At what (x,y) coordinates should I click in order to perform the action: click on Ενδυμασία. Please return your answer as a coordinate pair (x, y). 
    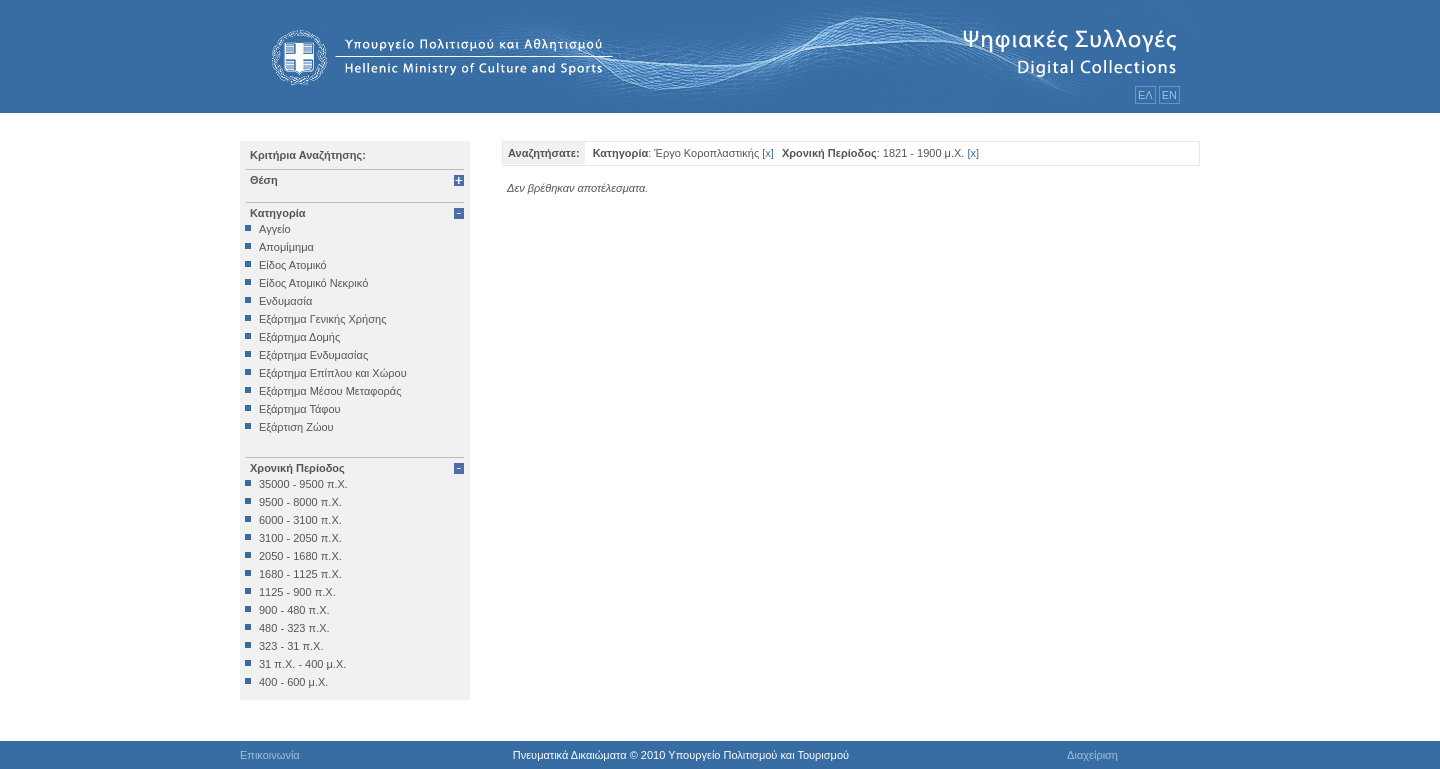
    Looking at the image, I should click on (285, 301).